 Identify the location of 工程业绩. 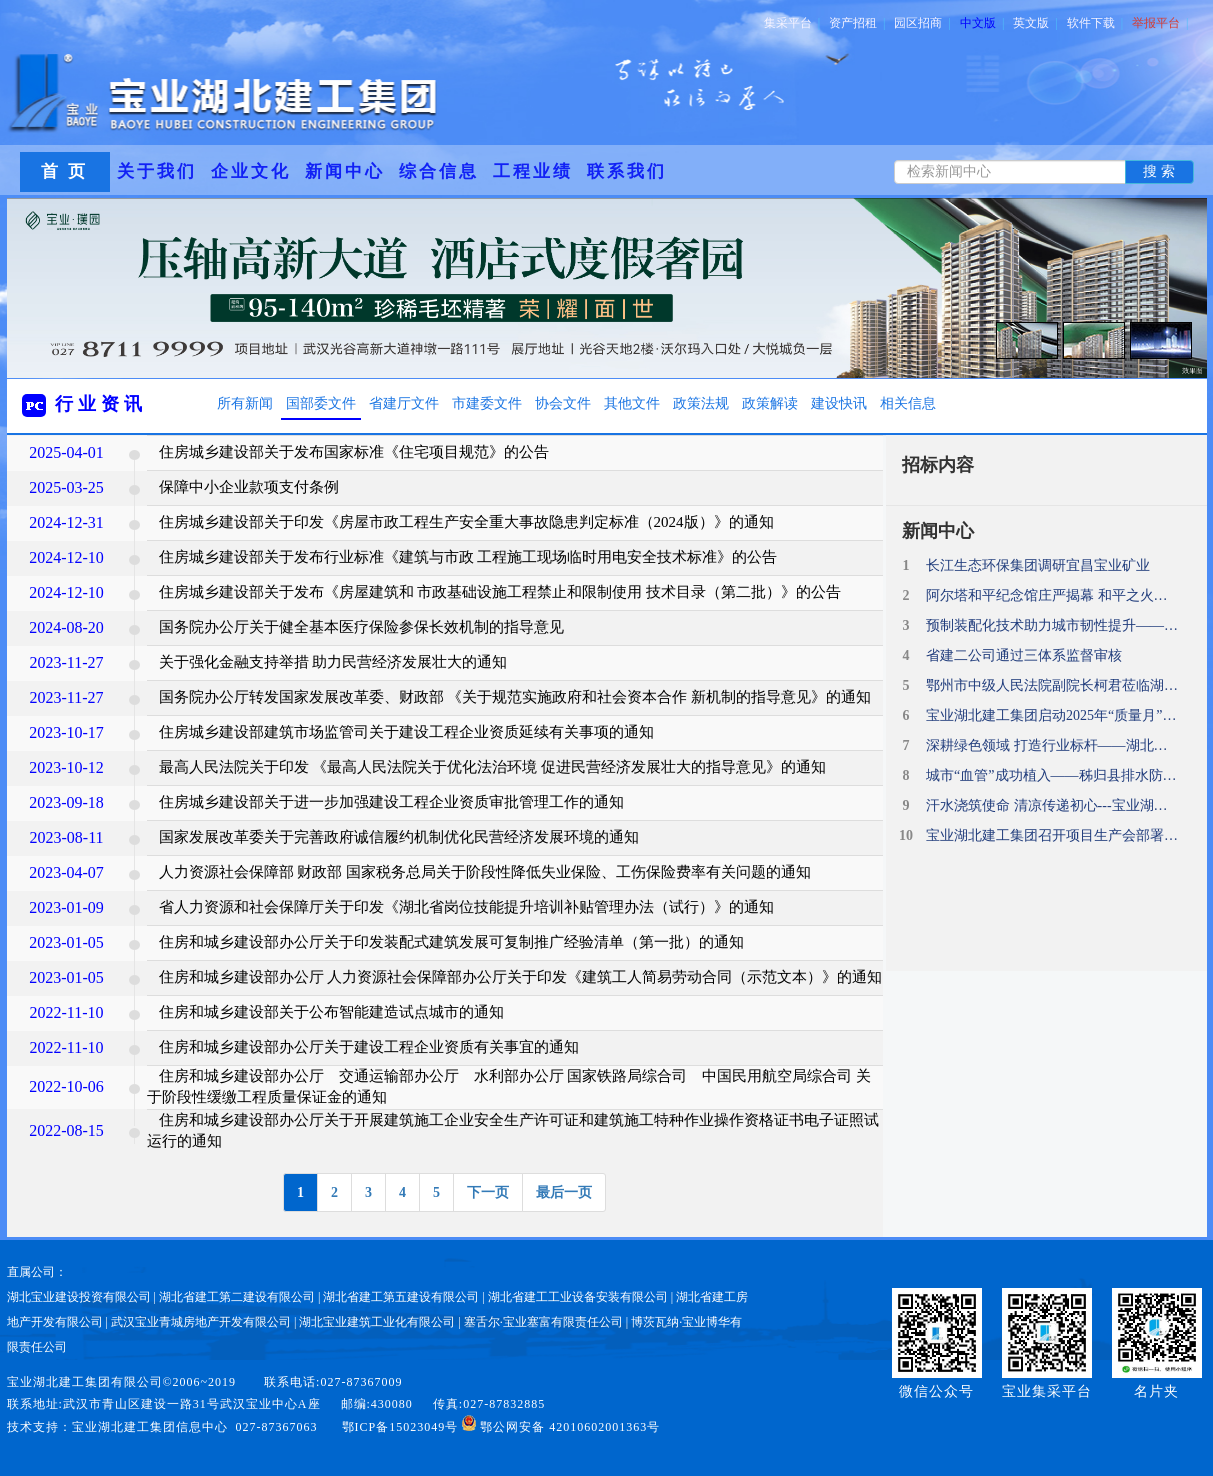
(533, 171).